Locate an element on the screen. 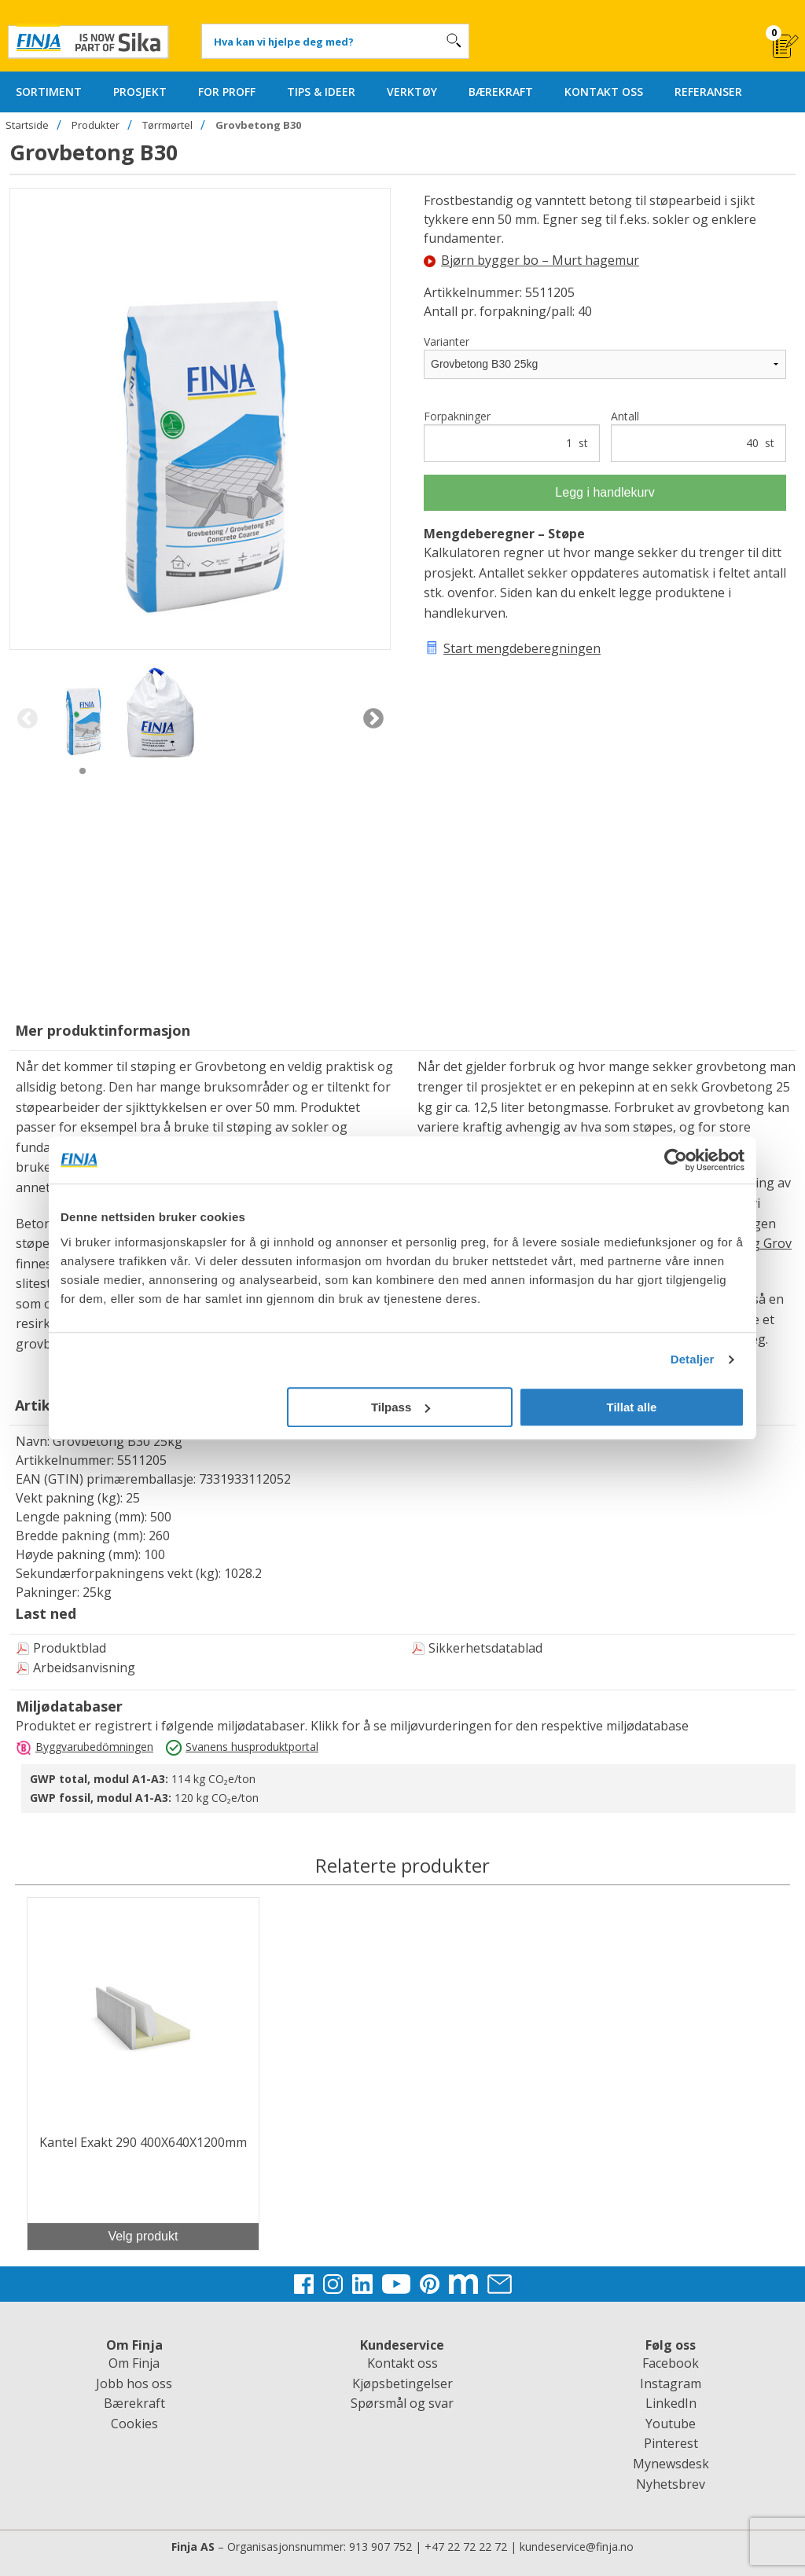 This screenshot has height=2576, width=805. Spørsmål og svar is located at coordinates (402, 2403).